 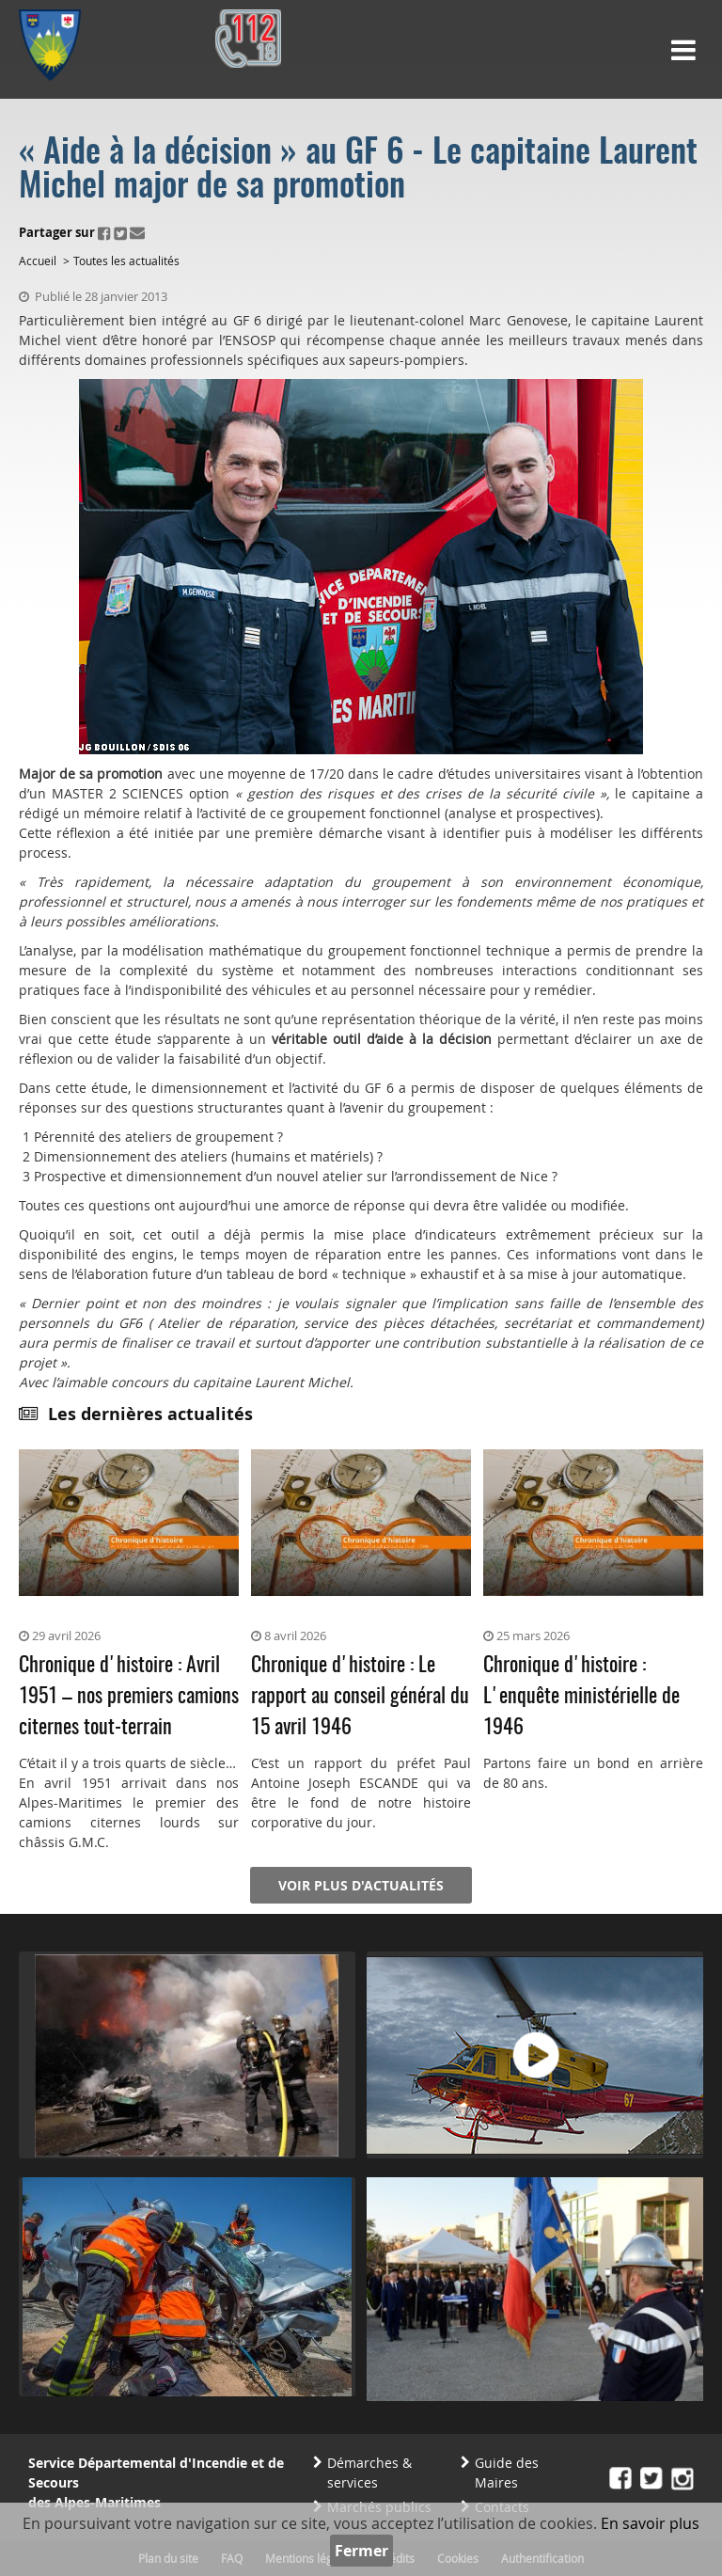 What do you see at coordinates (581, 1696) in the screenshot?
I see `Chronique d'histoire : L'enquête ministérielle de 1946` at bounding box center [581, 1696].